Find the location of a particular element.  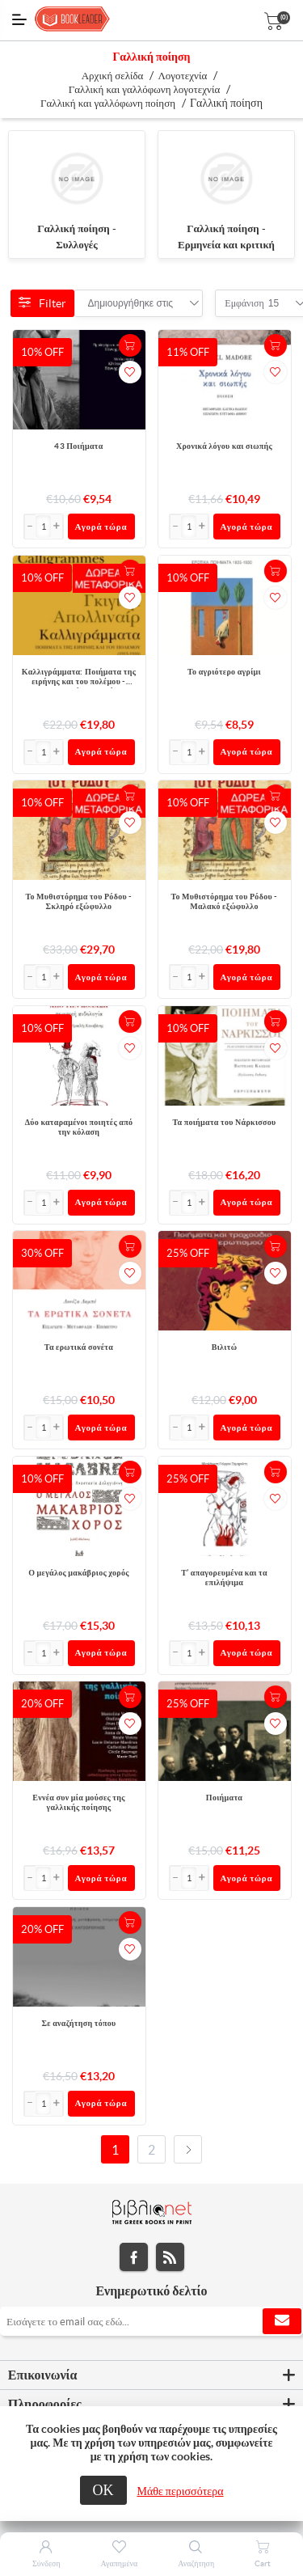

Εγγραφή is located at coordinates (282, 2321).